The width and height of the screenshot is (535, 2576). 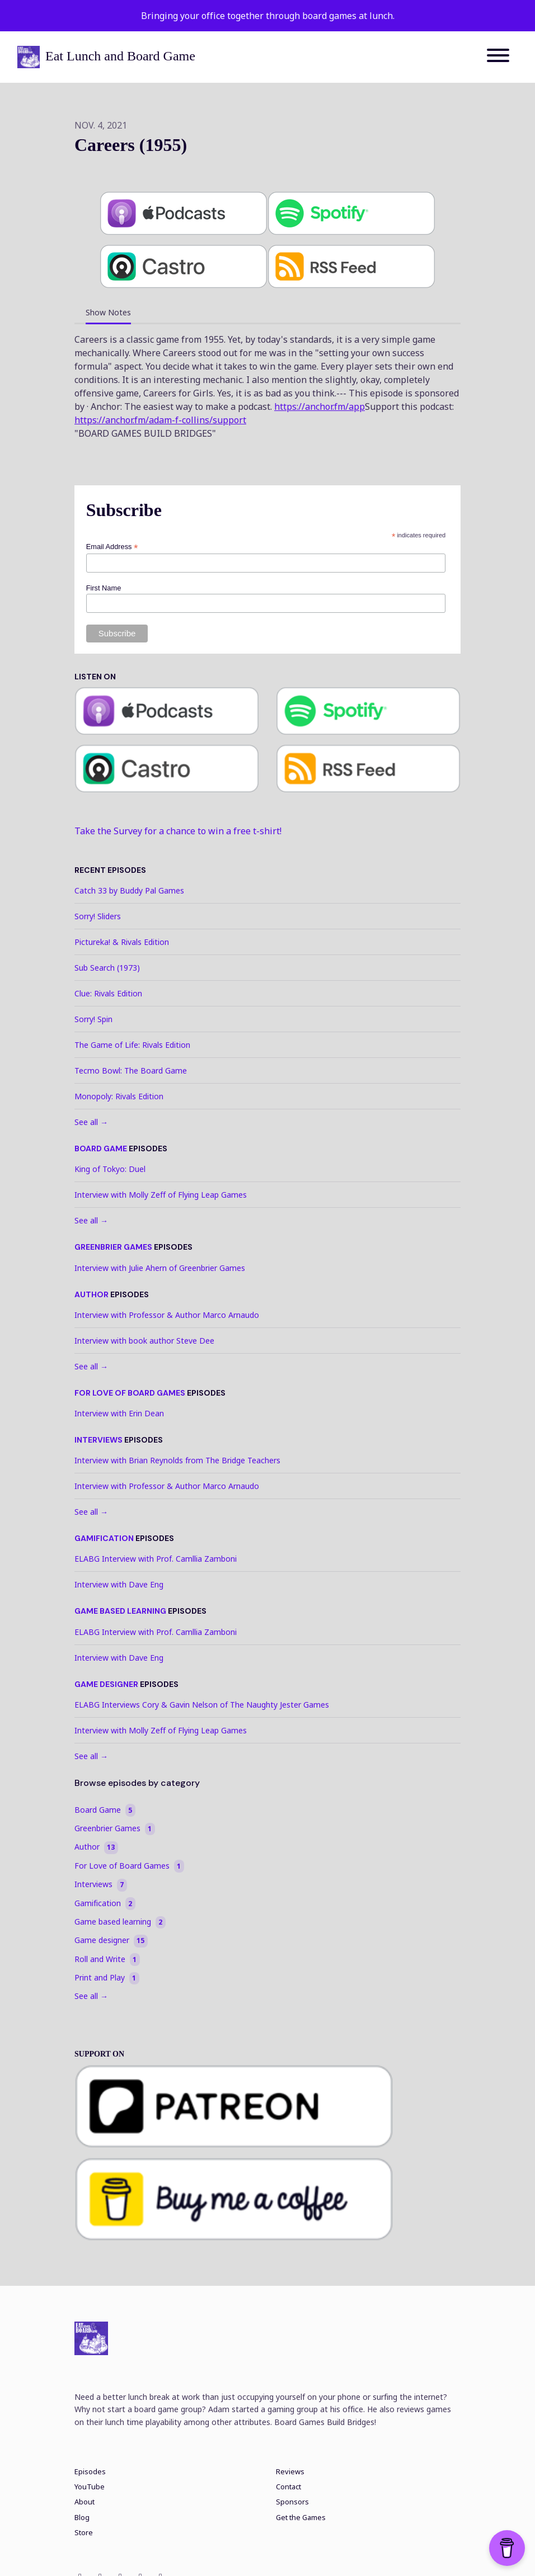 What do you see at coordinates (160, 1194) in the screenshot?
I see `Interview with Molly Zeff of Flying Leap Games` at bounding box center [160, 1194].